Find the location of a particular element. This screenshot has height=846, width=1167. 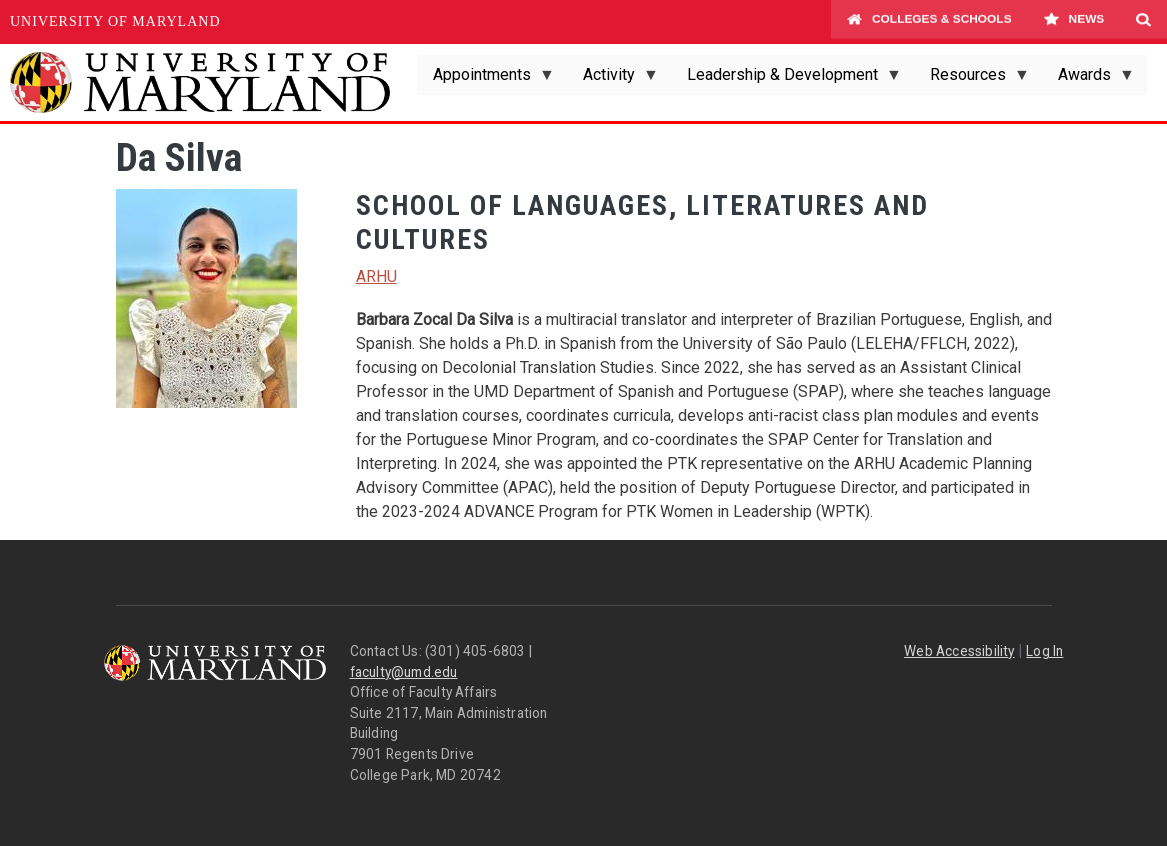

ARHU is located at coordinates (376, 276).